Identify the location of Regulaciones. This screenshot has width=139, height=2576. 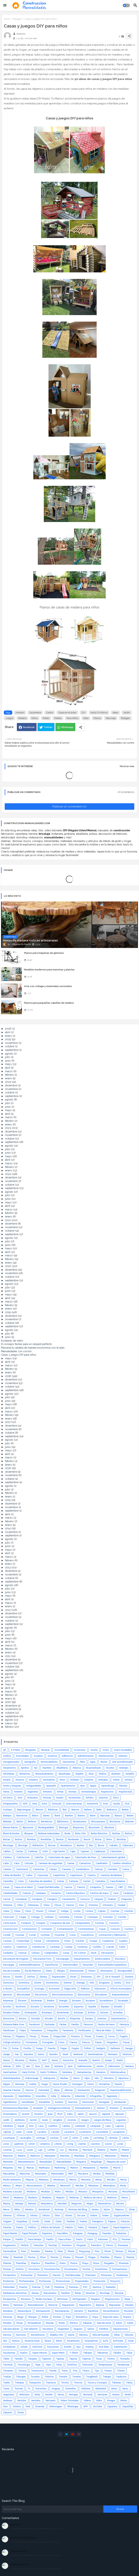
(112, 2299).